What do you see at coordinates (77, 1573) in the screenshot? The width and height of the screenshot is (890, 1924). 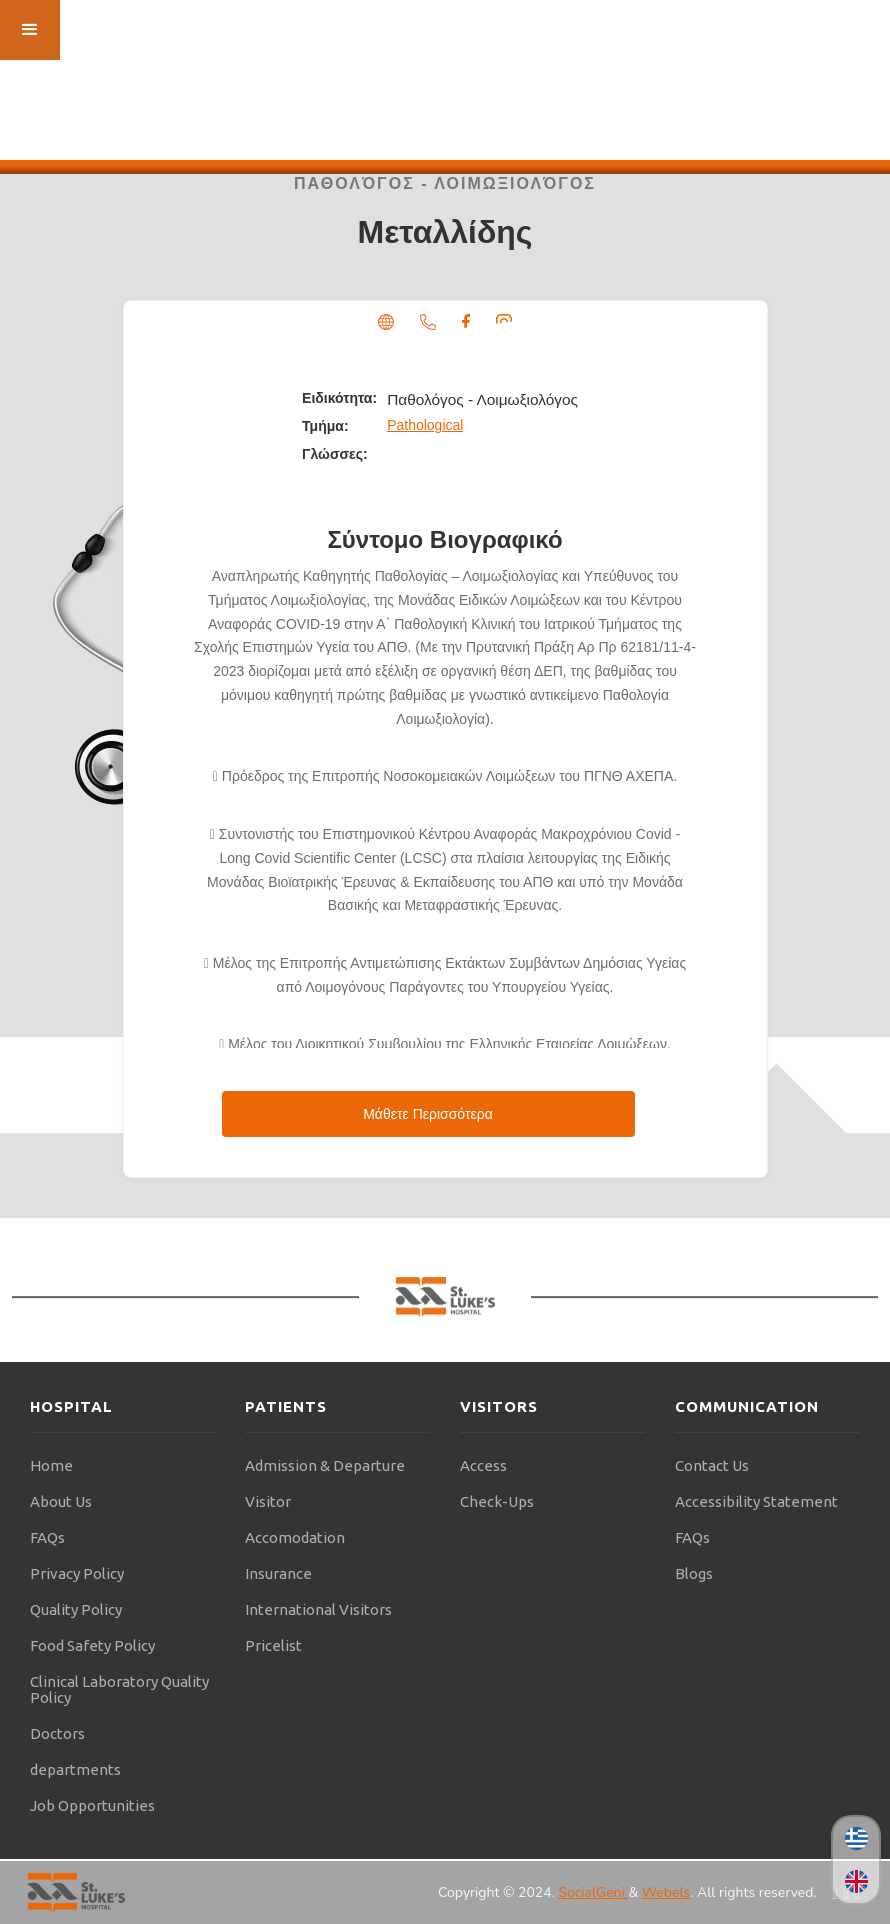 I see `Privacy Policy` at bounding box center [77, 1573].